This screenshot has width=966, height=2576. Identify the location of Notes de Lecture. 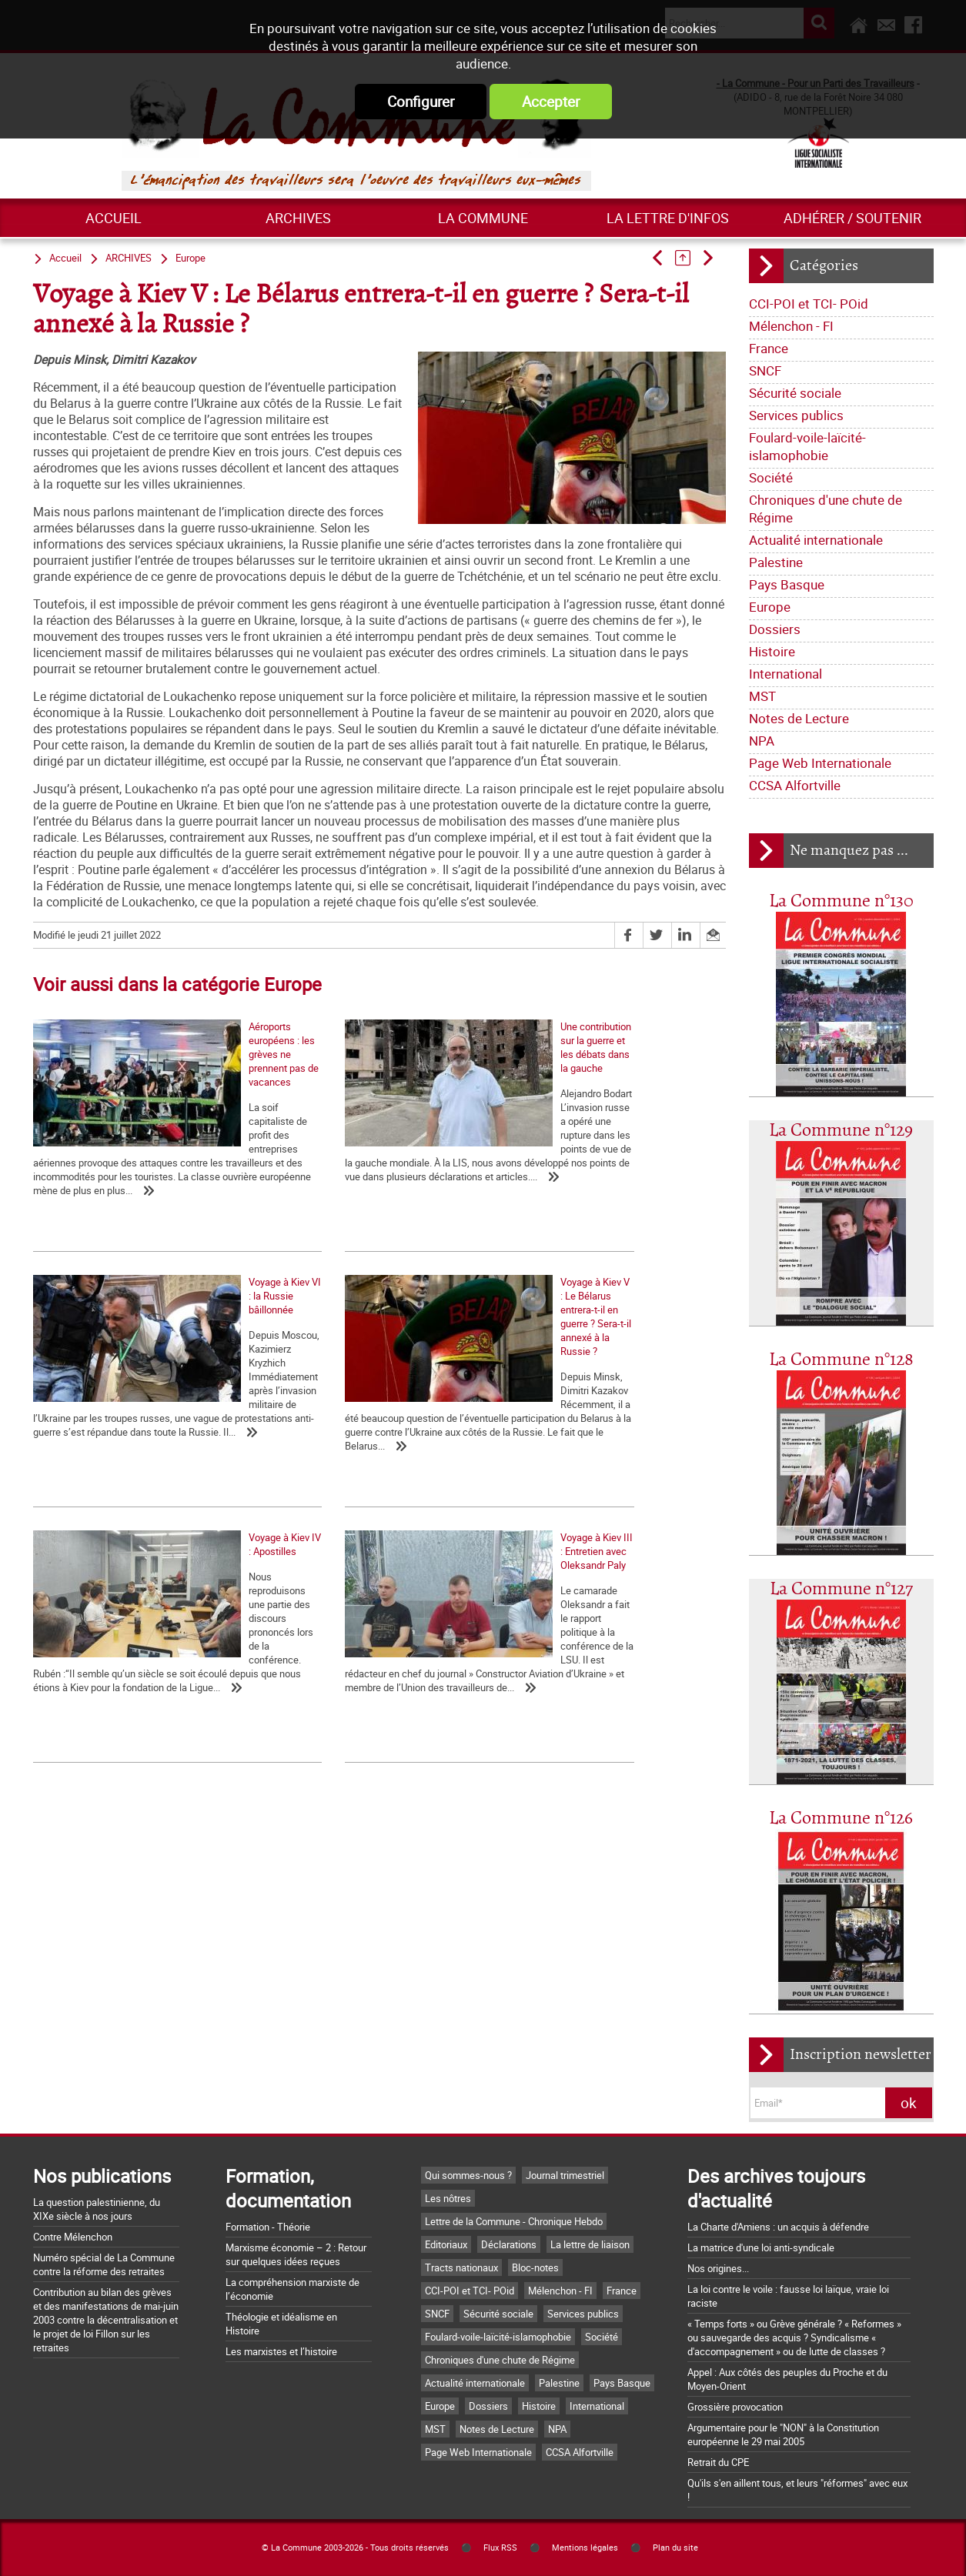
(799, 718).